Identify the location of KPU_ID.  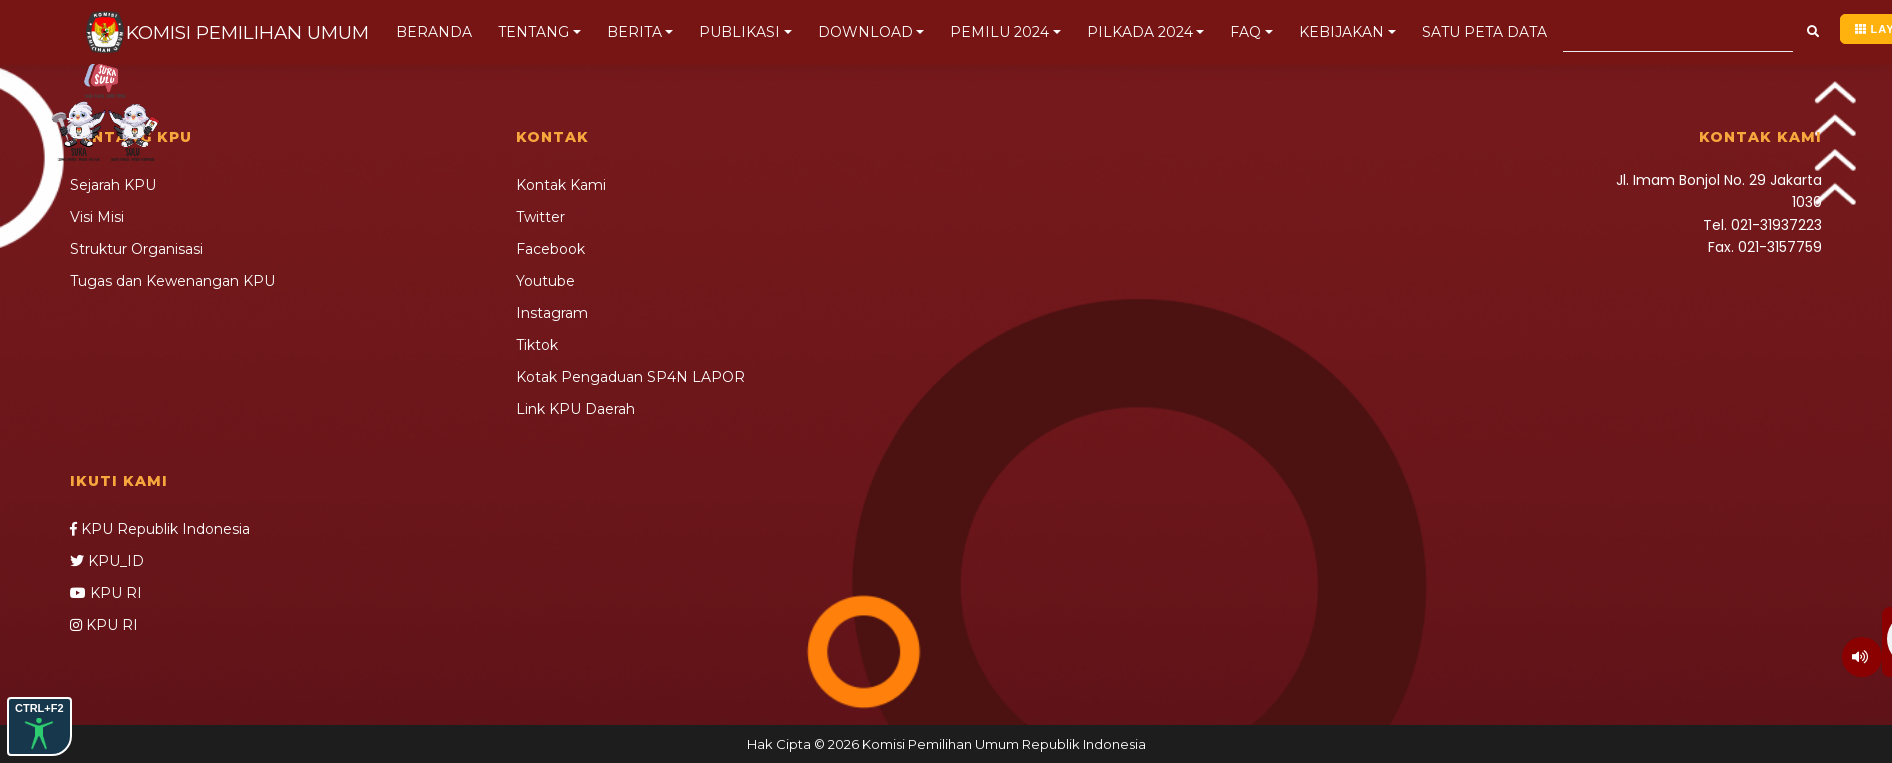
(107, 561).